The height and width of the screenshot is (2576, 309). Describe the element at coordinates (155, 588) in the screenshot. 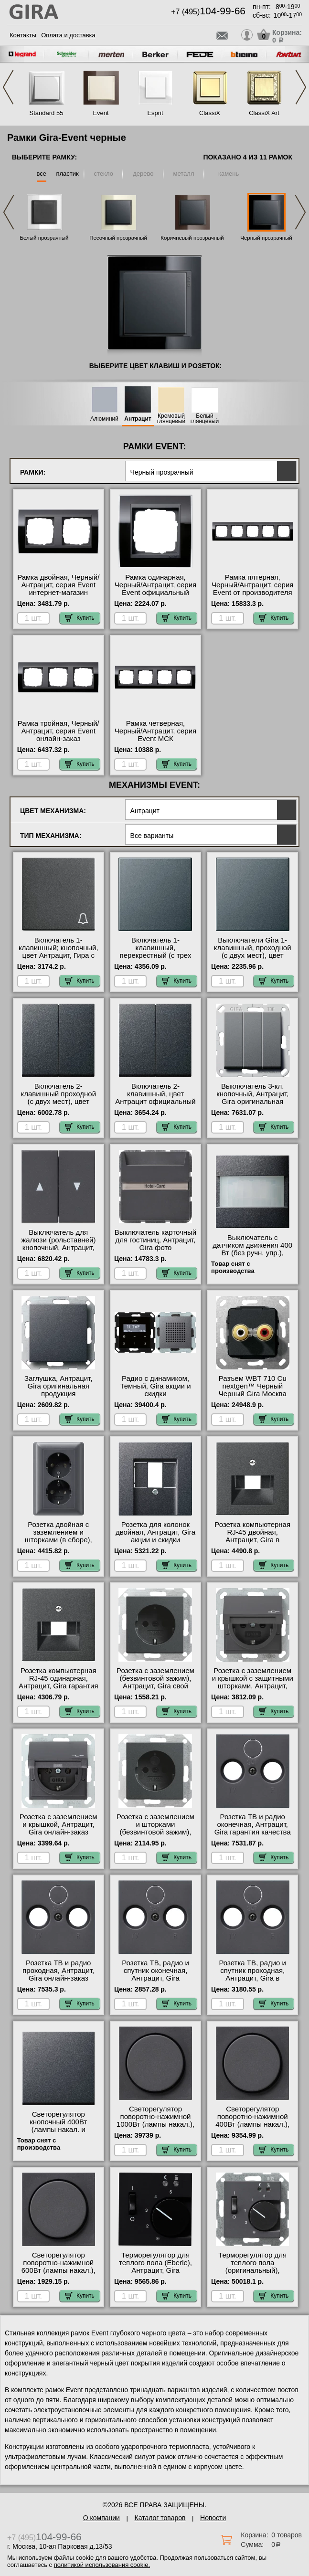

I see `Рамка одинарная, Черный/Антрацит, серия Event официальный сайт` at that location.